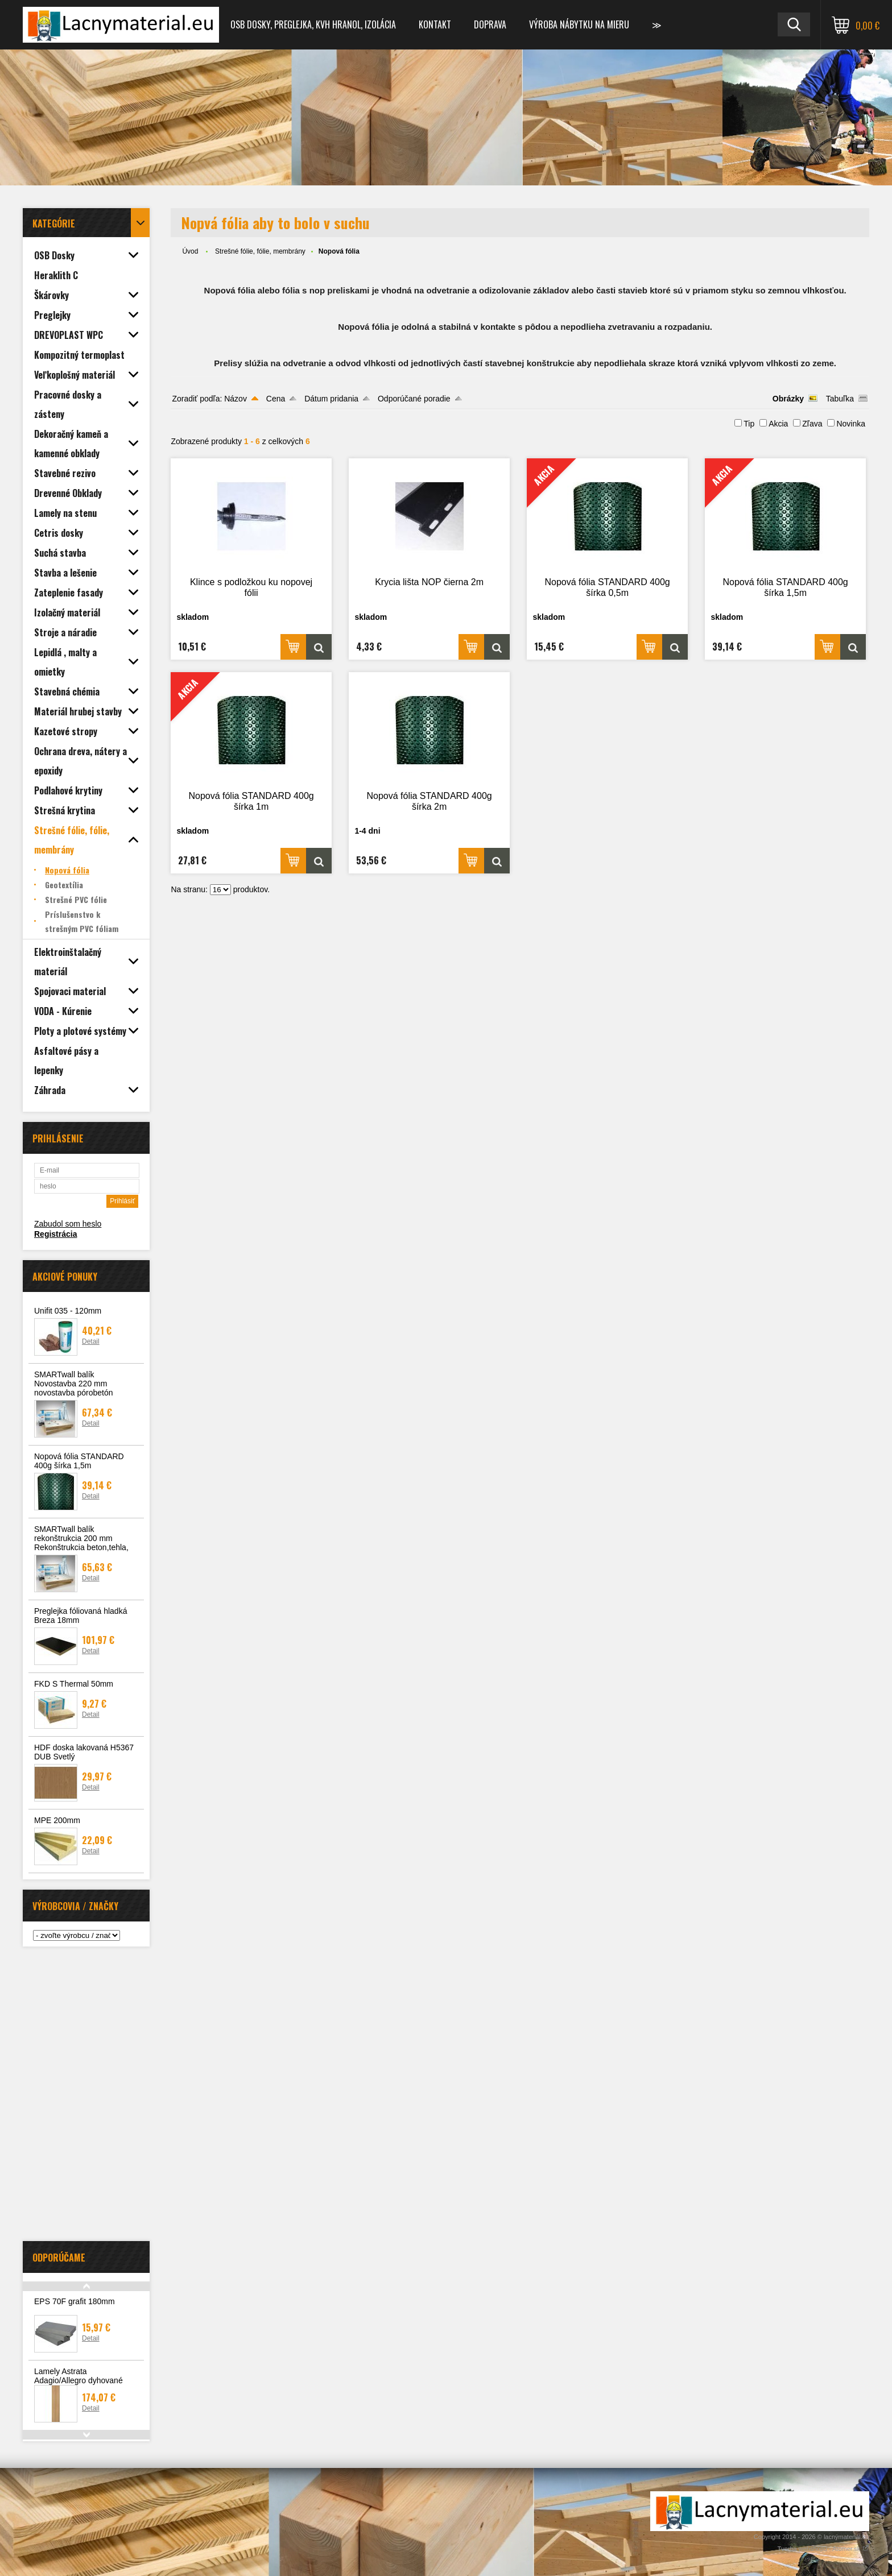 The image size is (892, 2576). I want to click on Cena, so click(275, 398).